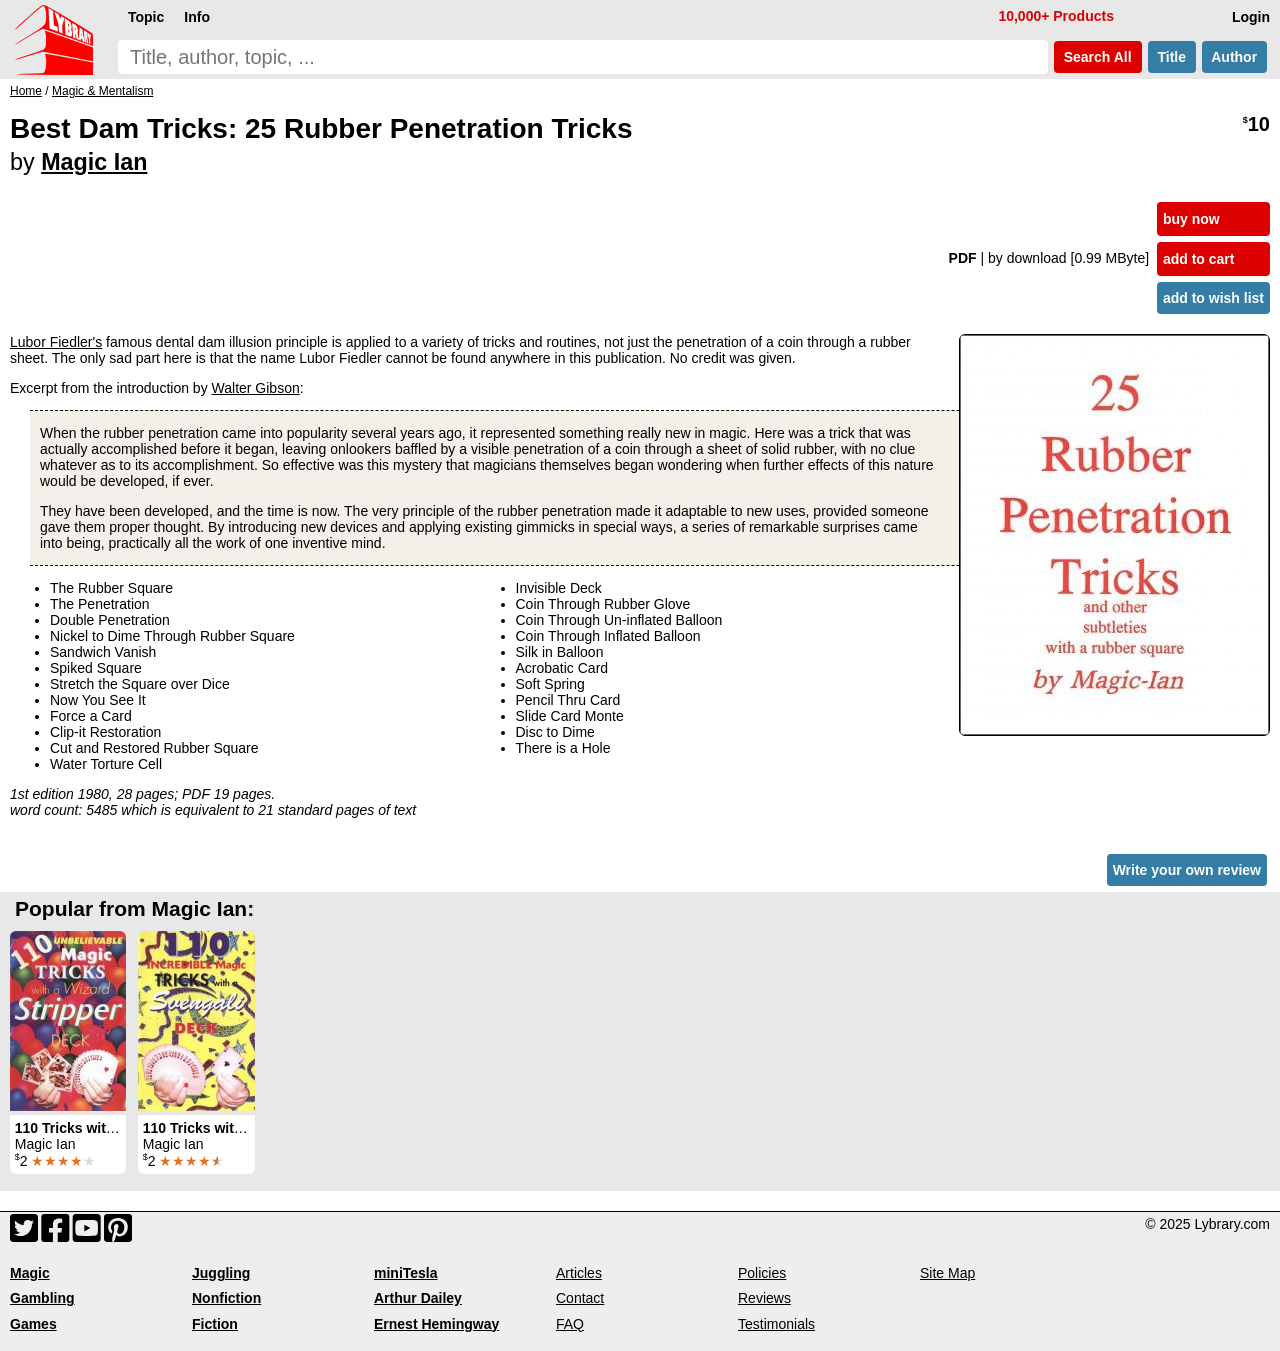  Describe the element at coordinates (215, 1324) in the screenshot. I see `Fiction` at that location.